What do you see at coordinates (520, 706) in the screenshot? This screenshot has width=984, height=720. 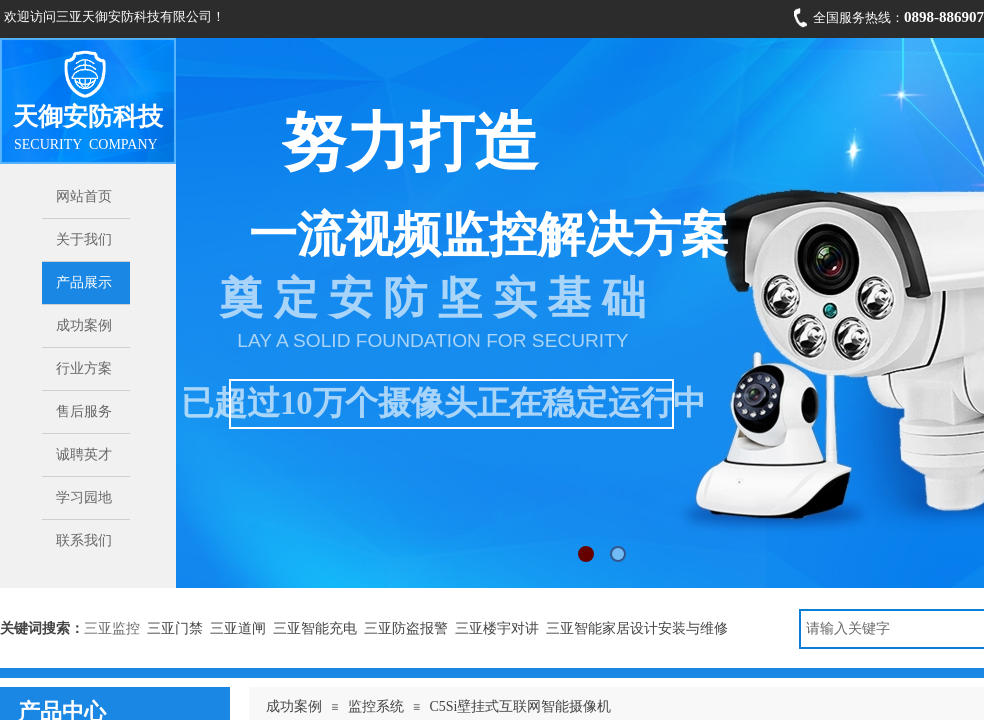 I see `C5Si壁挂式互联网智能摄像机` at bounding box center [520, 706].